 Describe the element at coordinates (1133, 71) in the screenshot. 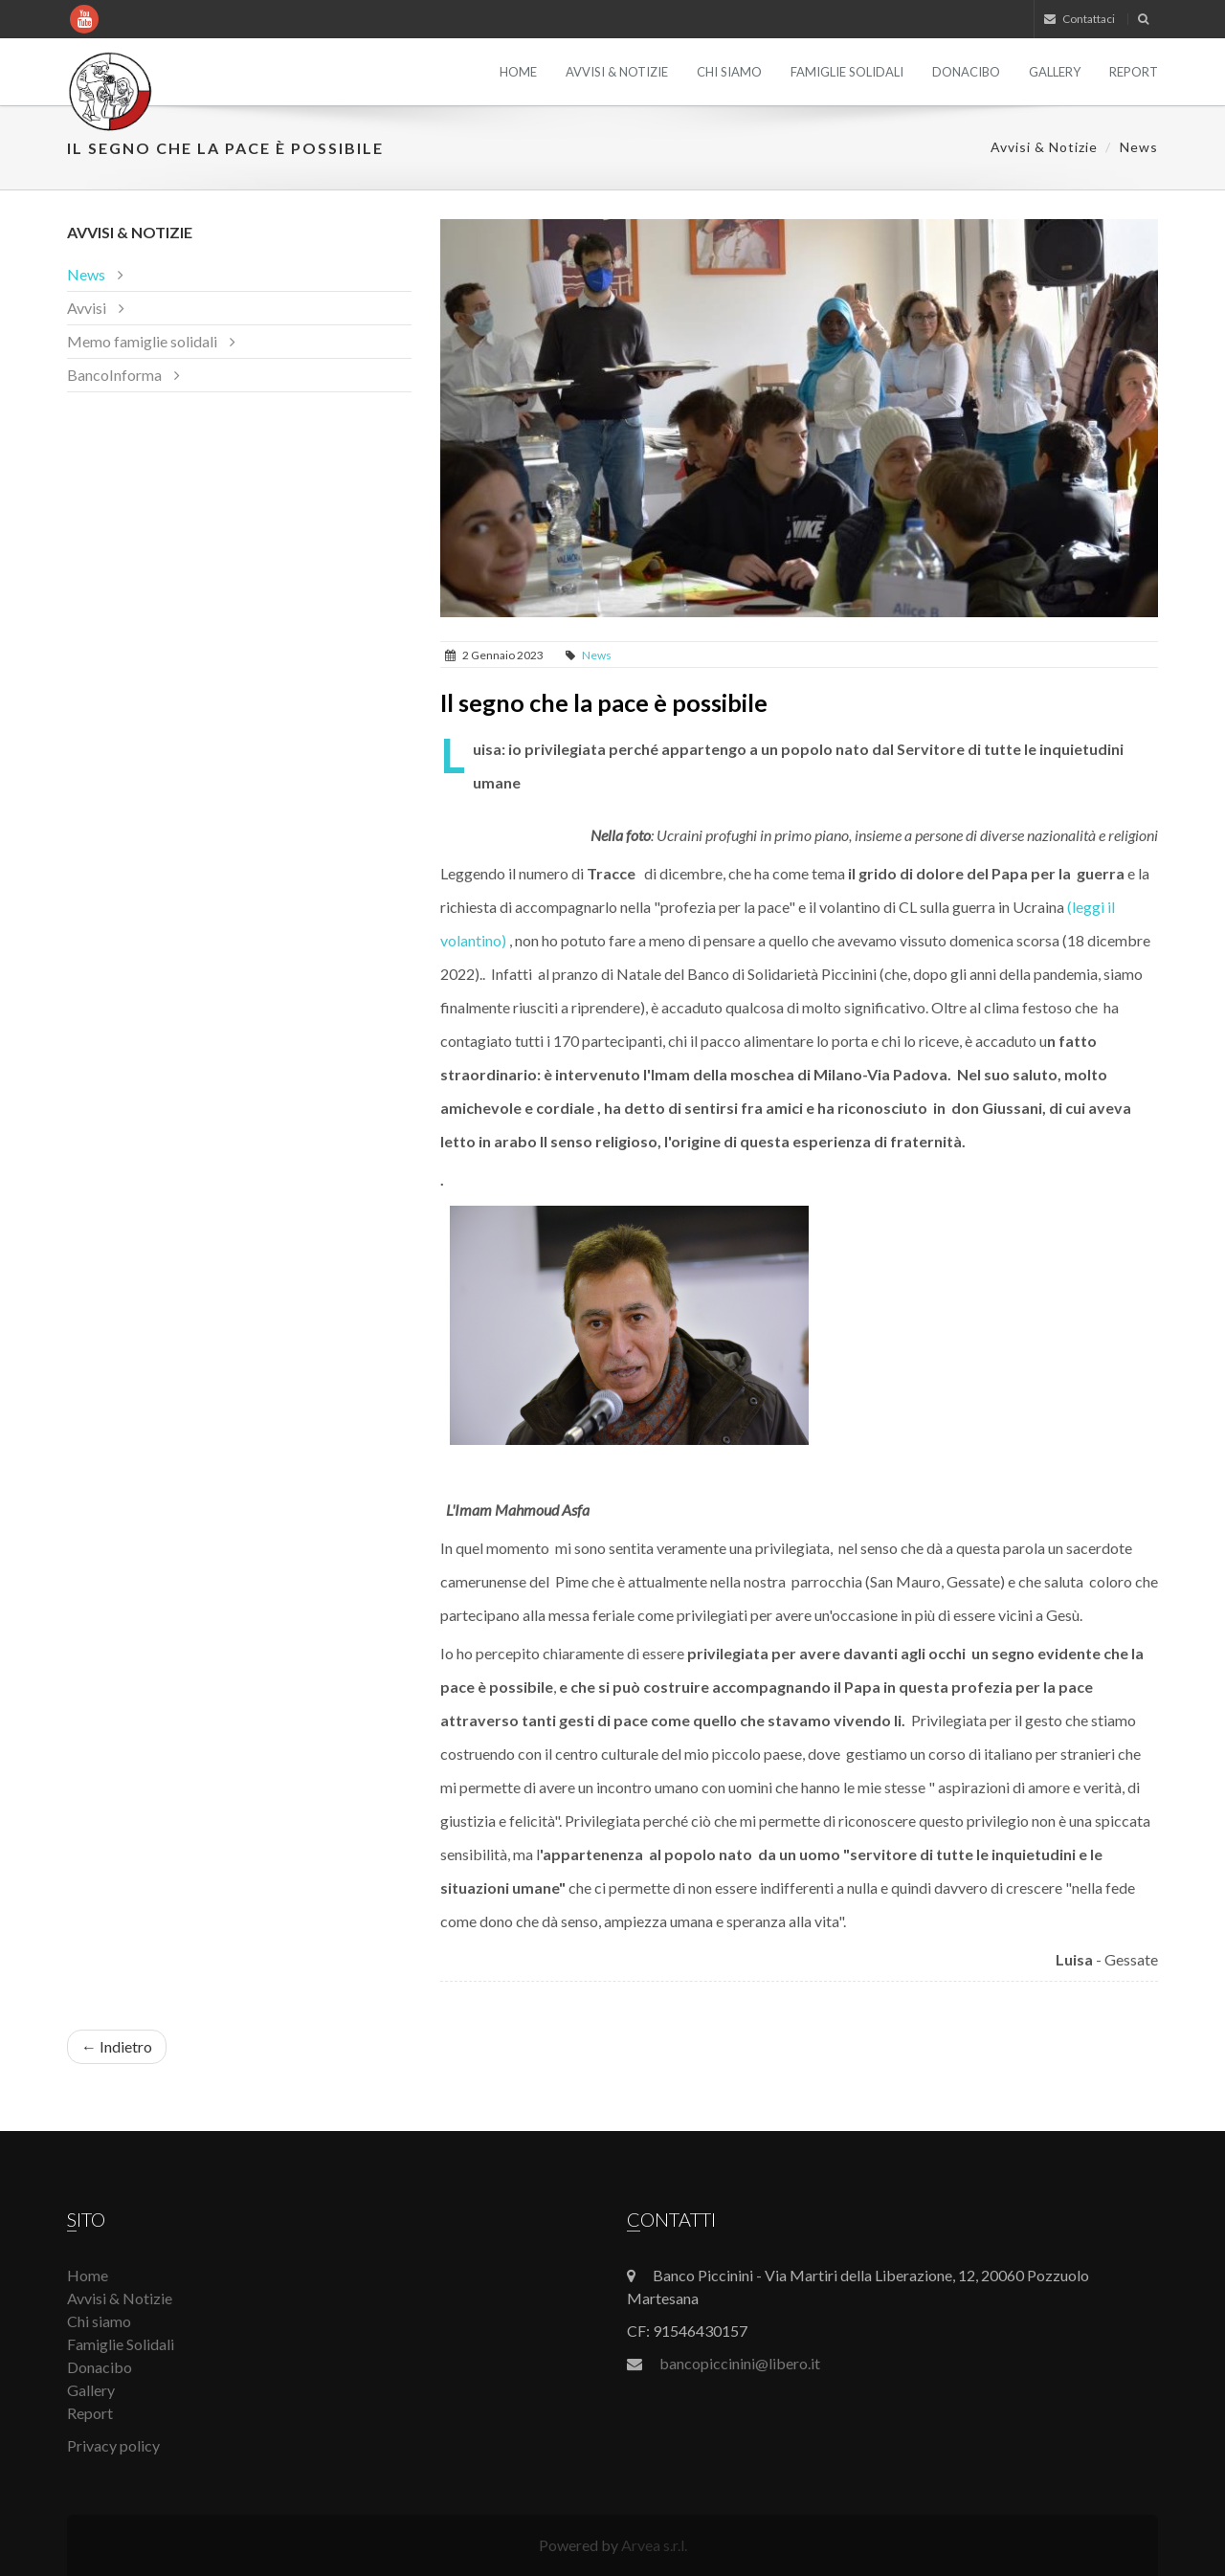

I see `Report` at that location.